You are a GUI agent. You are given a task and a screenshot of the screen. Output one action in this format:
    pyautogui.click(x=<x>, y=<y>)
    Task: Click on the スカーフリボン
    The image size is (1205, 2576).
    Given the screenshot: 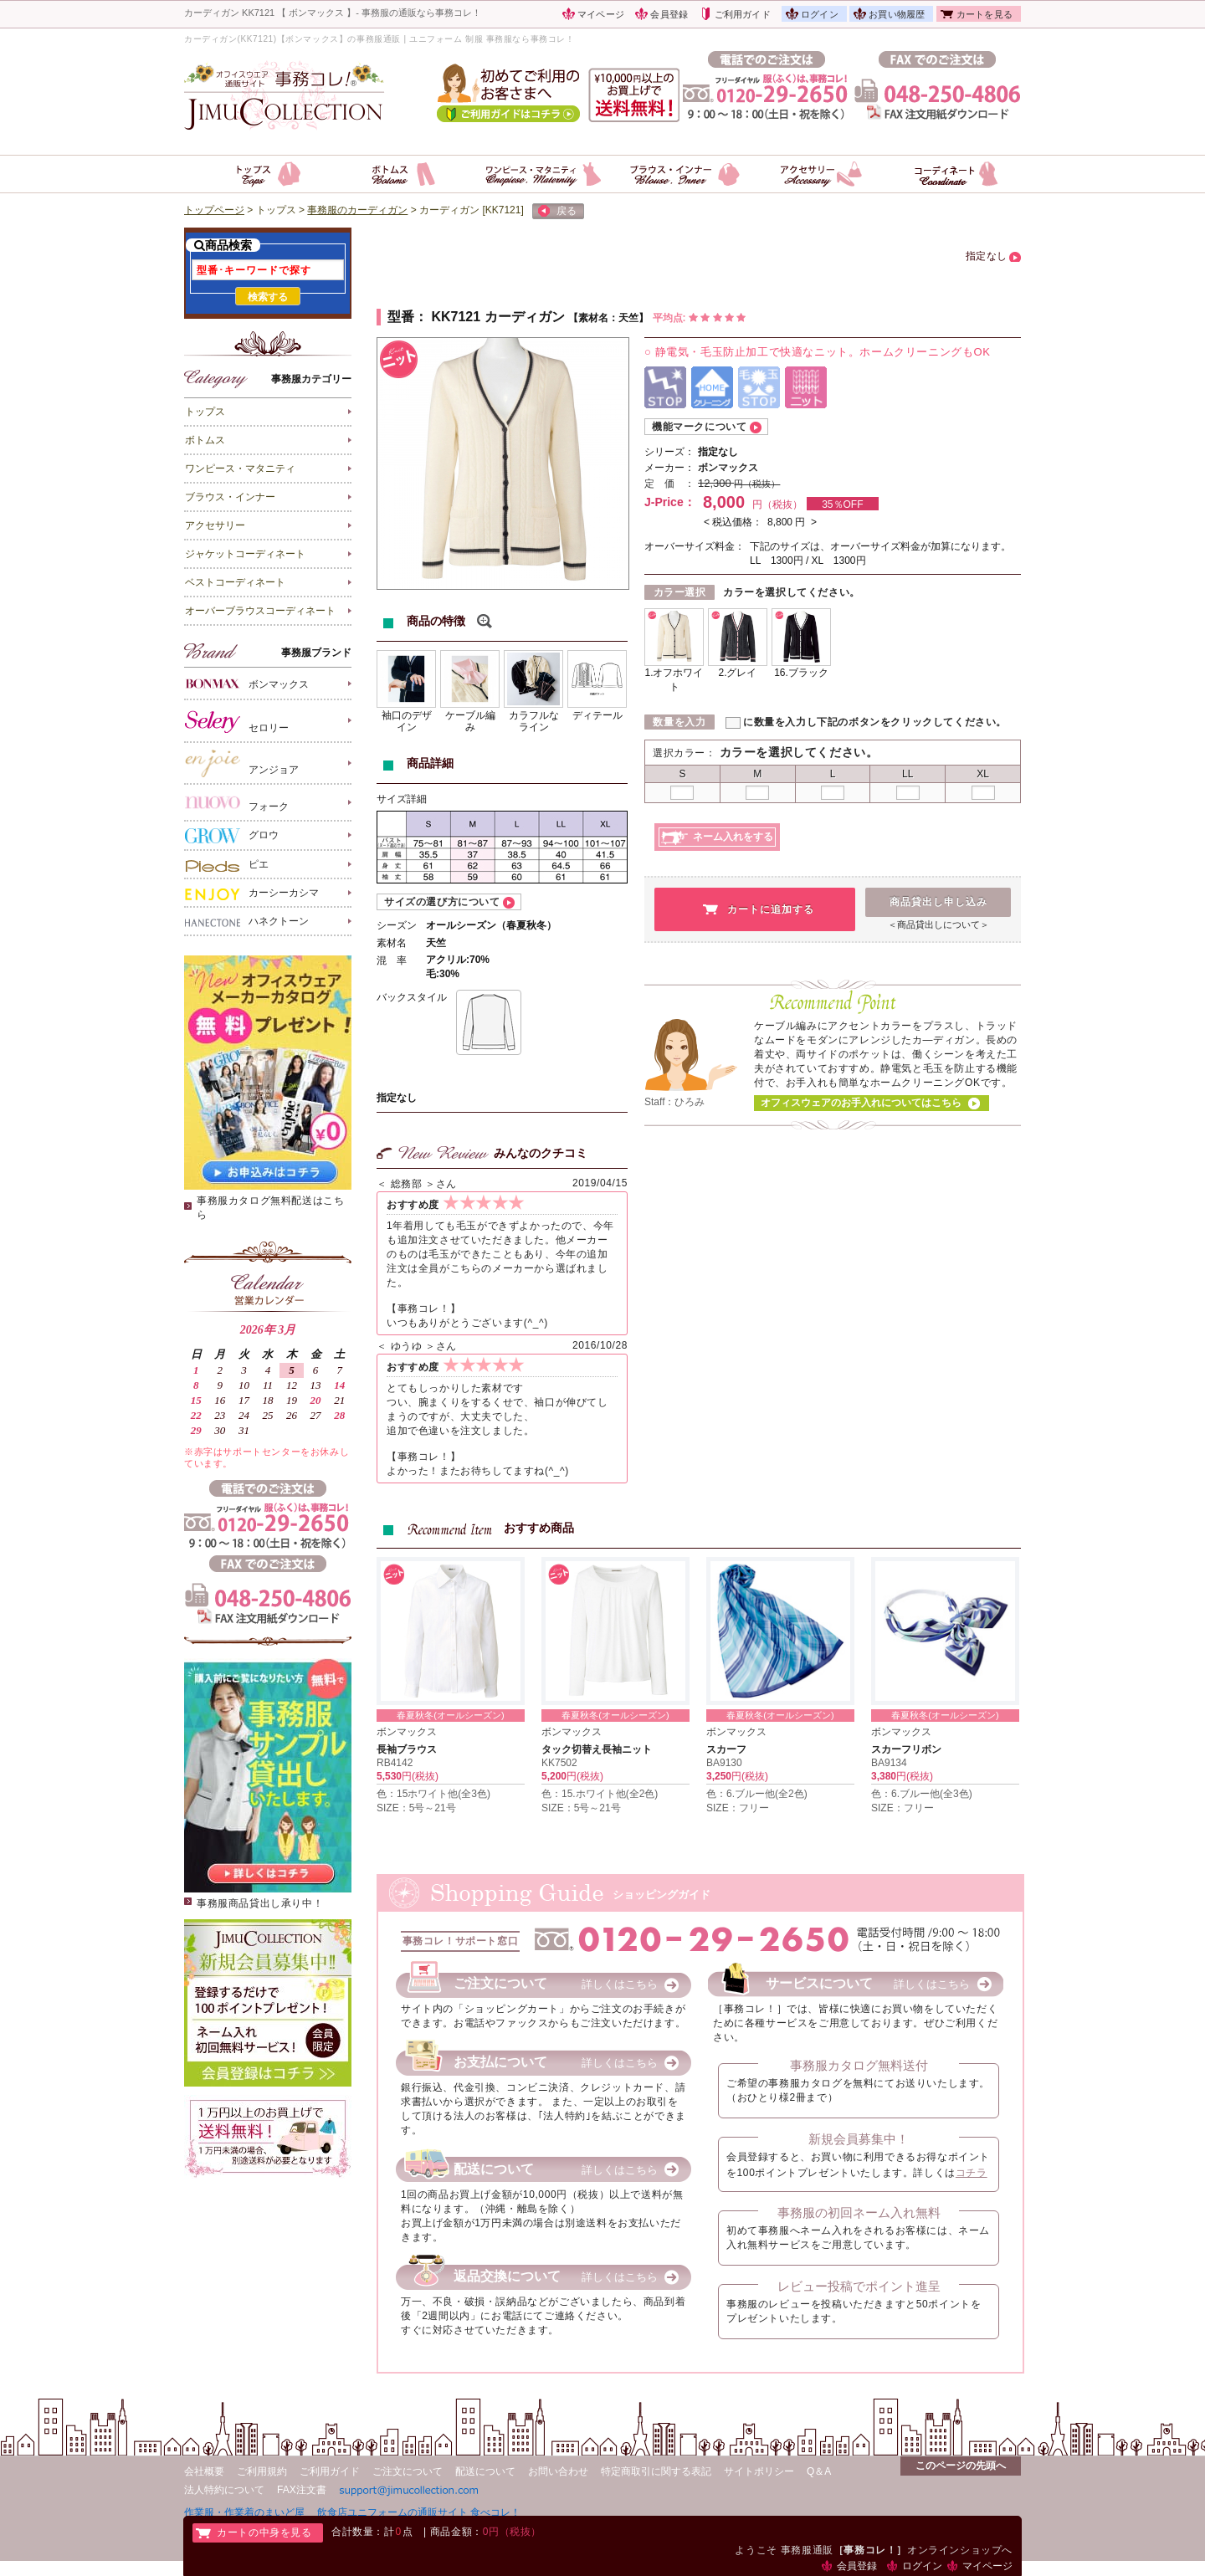 What is the action you would take?
    pyautogui.click(x=906, y=1749)
    